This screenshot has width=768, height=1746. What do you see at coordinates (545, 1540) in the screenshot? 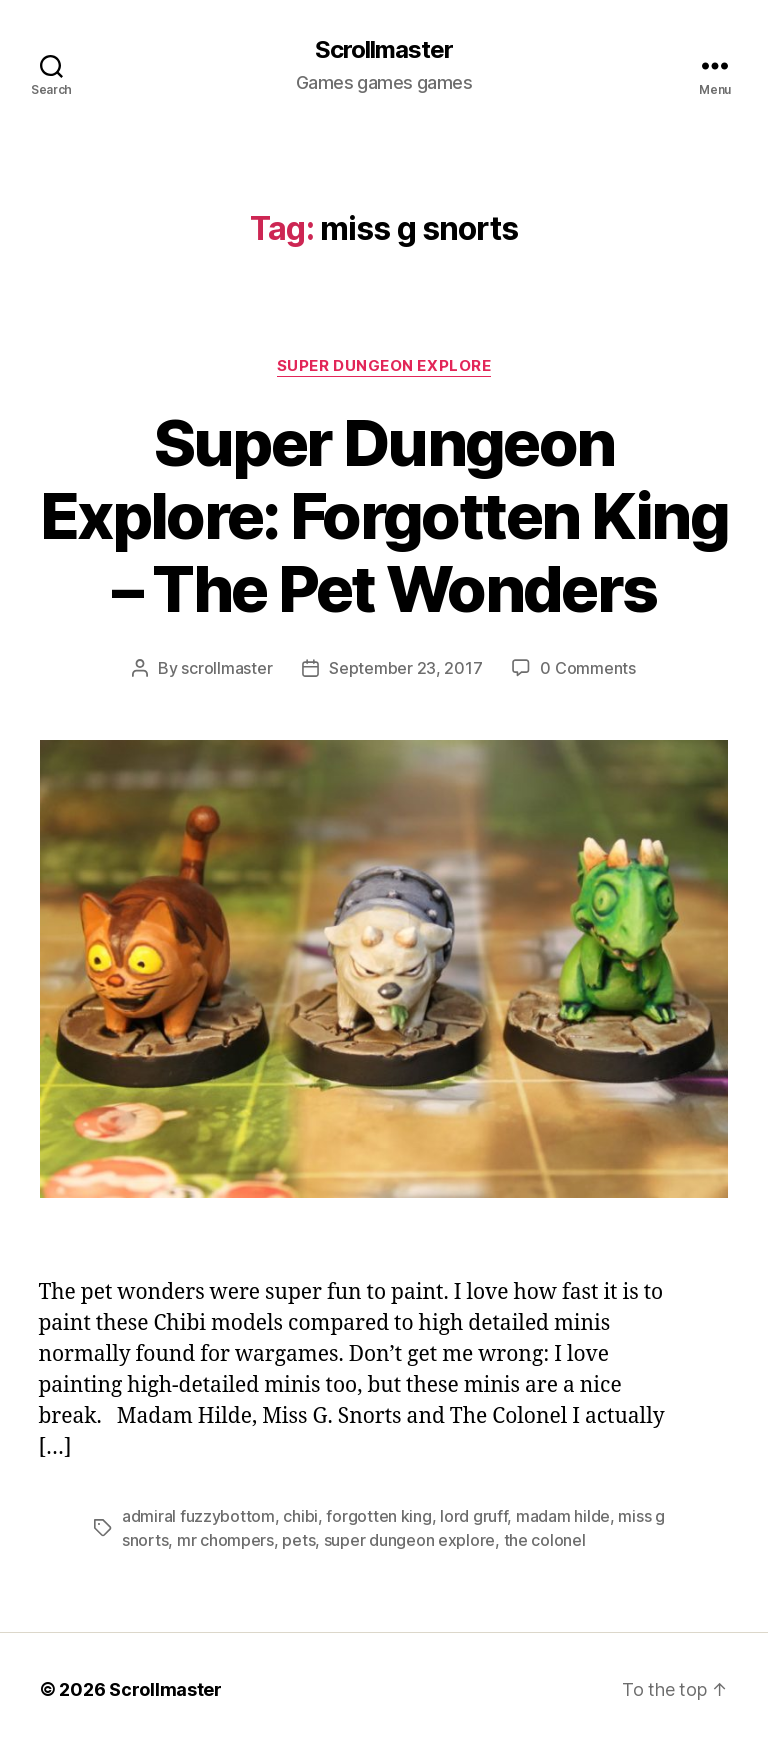
I see `the colonel` at bounding box center [545, 1540].